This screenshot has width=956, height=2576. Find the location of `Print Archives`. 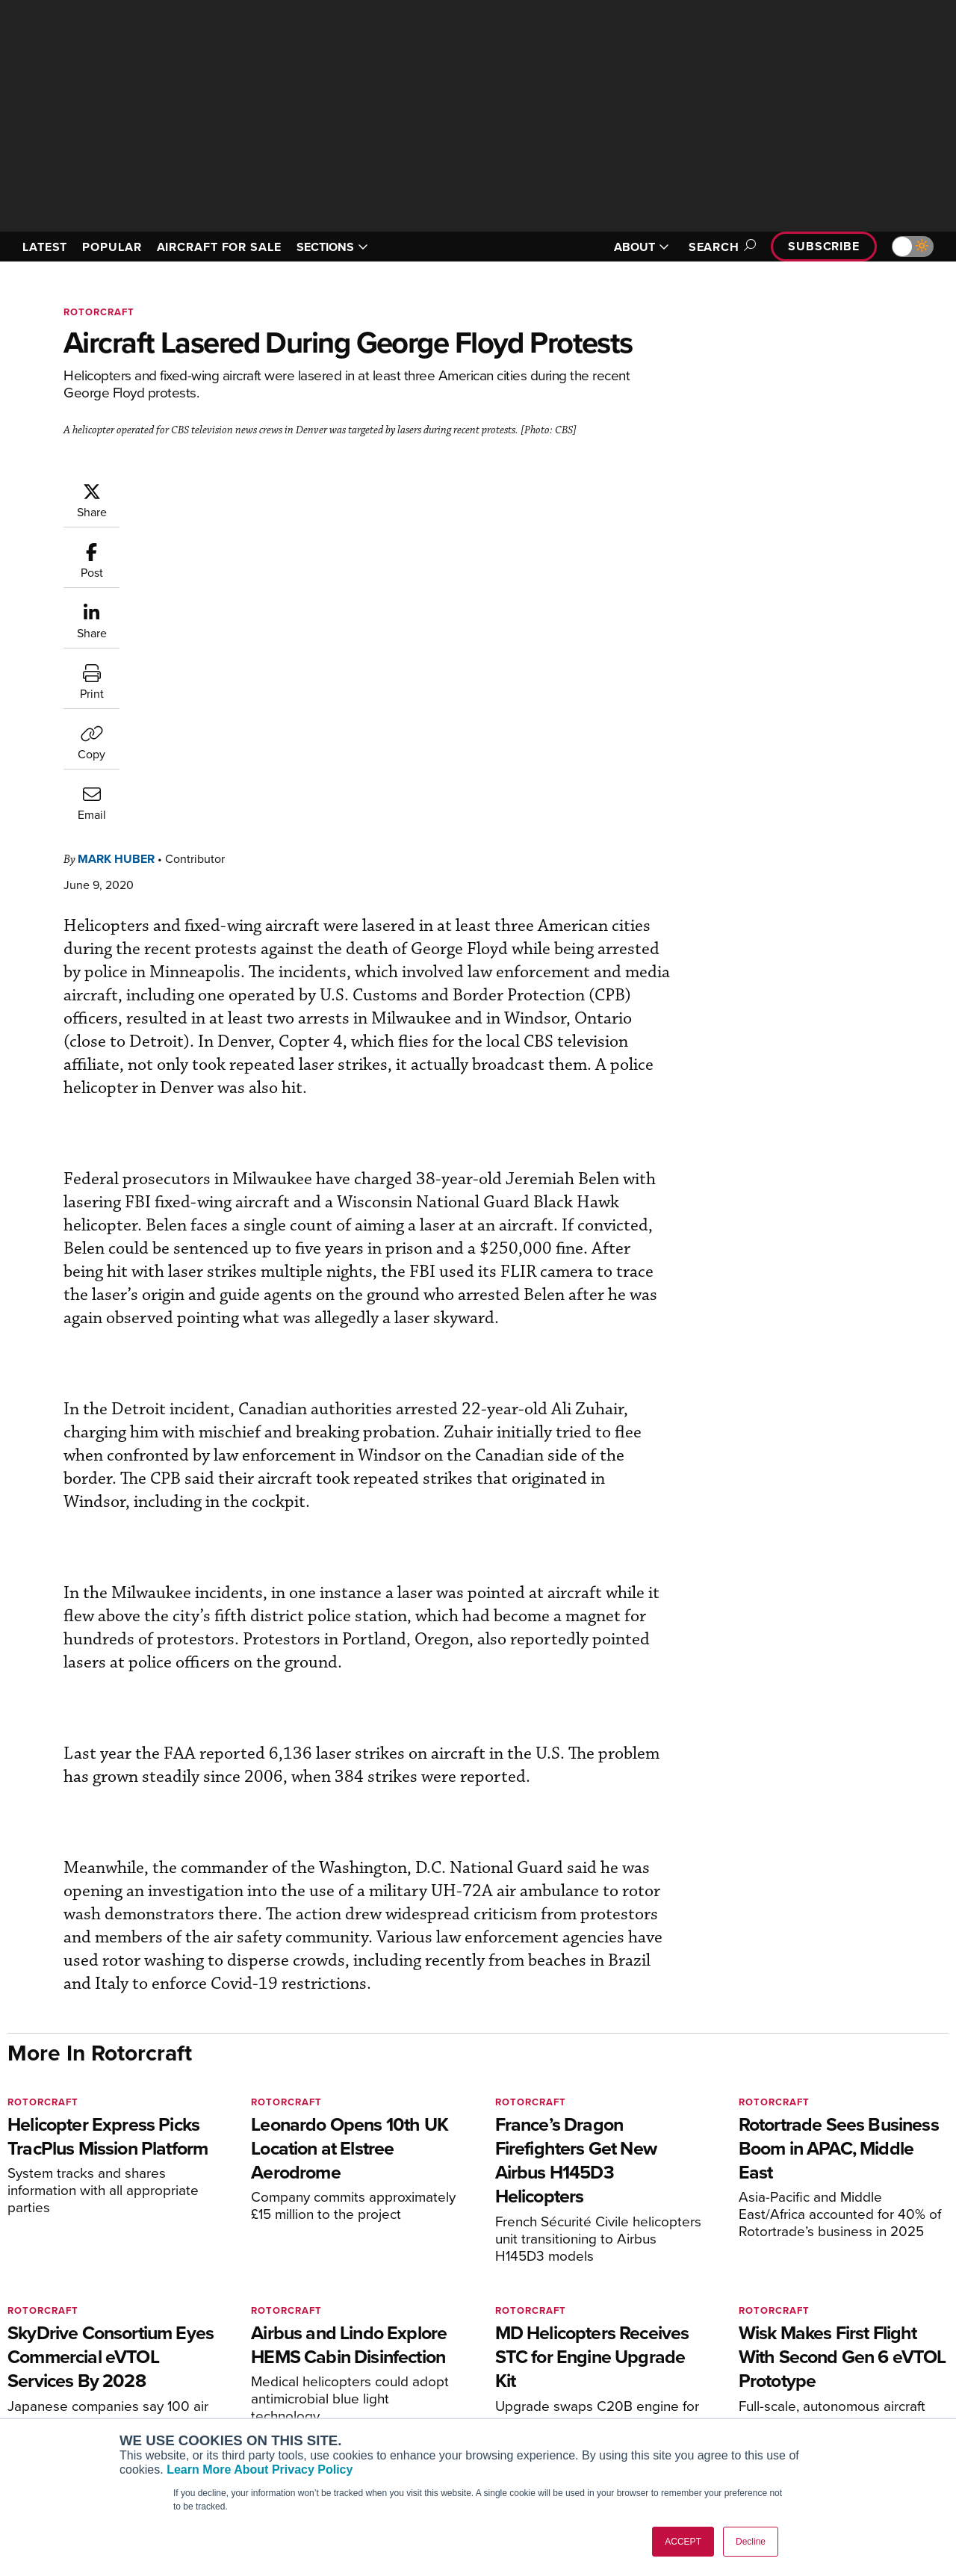

Print Archives is located at coordinates (535, 2339).